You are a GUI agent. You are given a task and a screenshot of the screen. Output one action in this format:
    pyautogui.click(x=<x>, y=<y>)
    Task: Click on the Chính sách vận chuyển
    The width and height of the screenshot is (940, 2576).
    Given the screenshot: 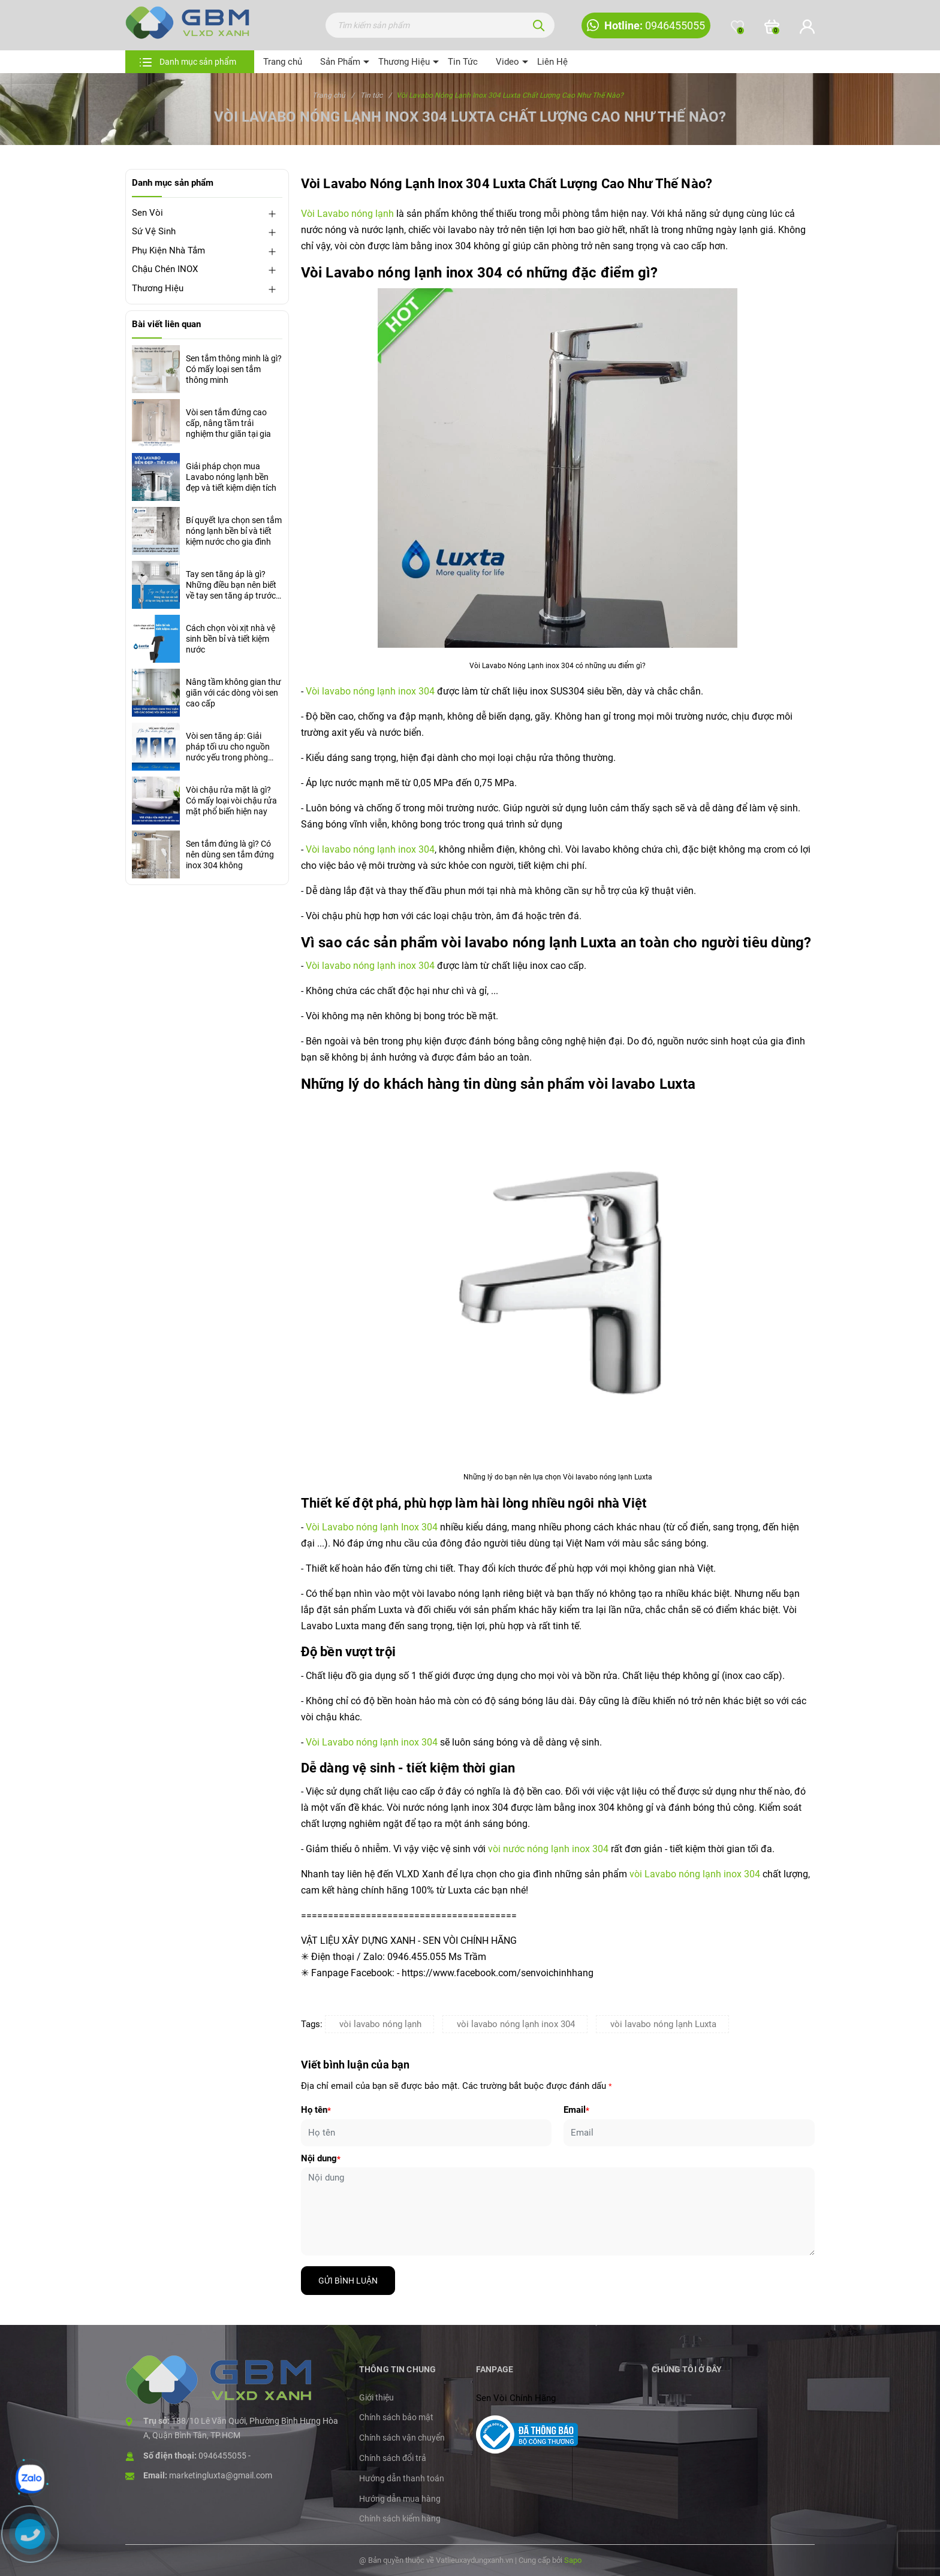 What is the action you would take?
    pyautogui.click(x=402, y=2437)
    